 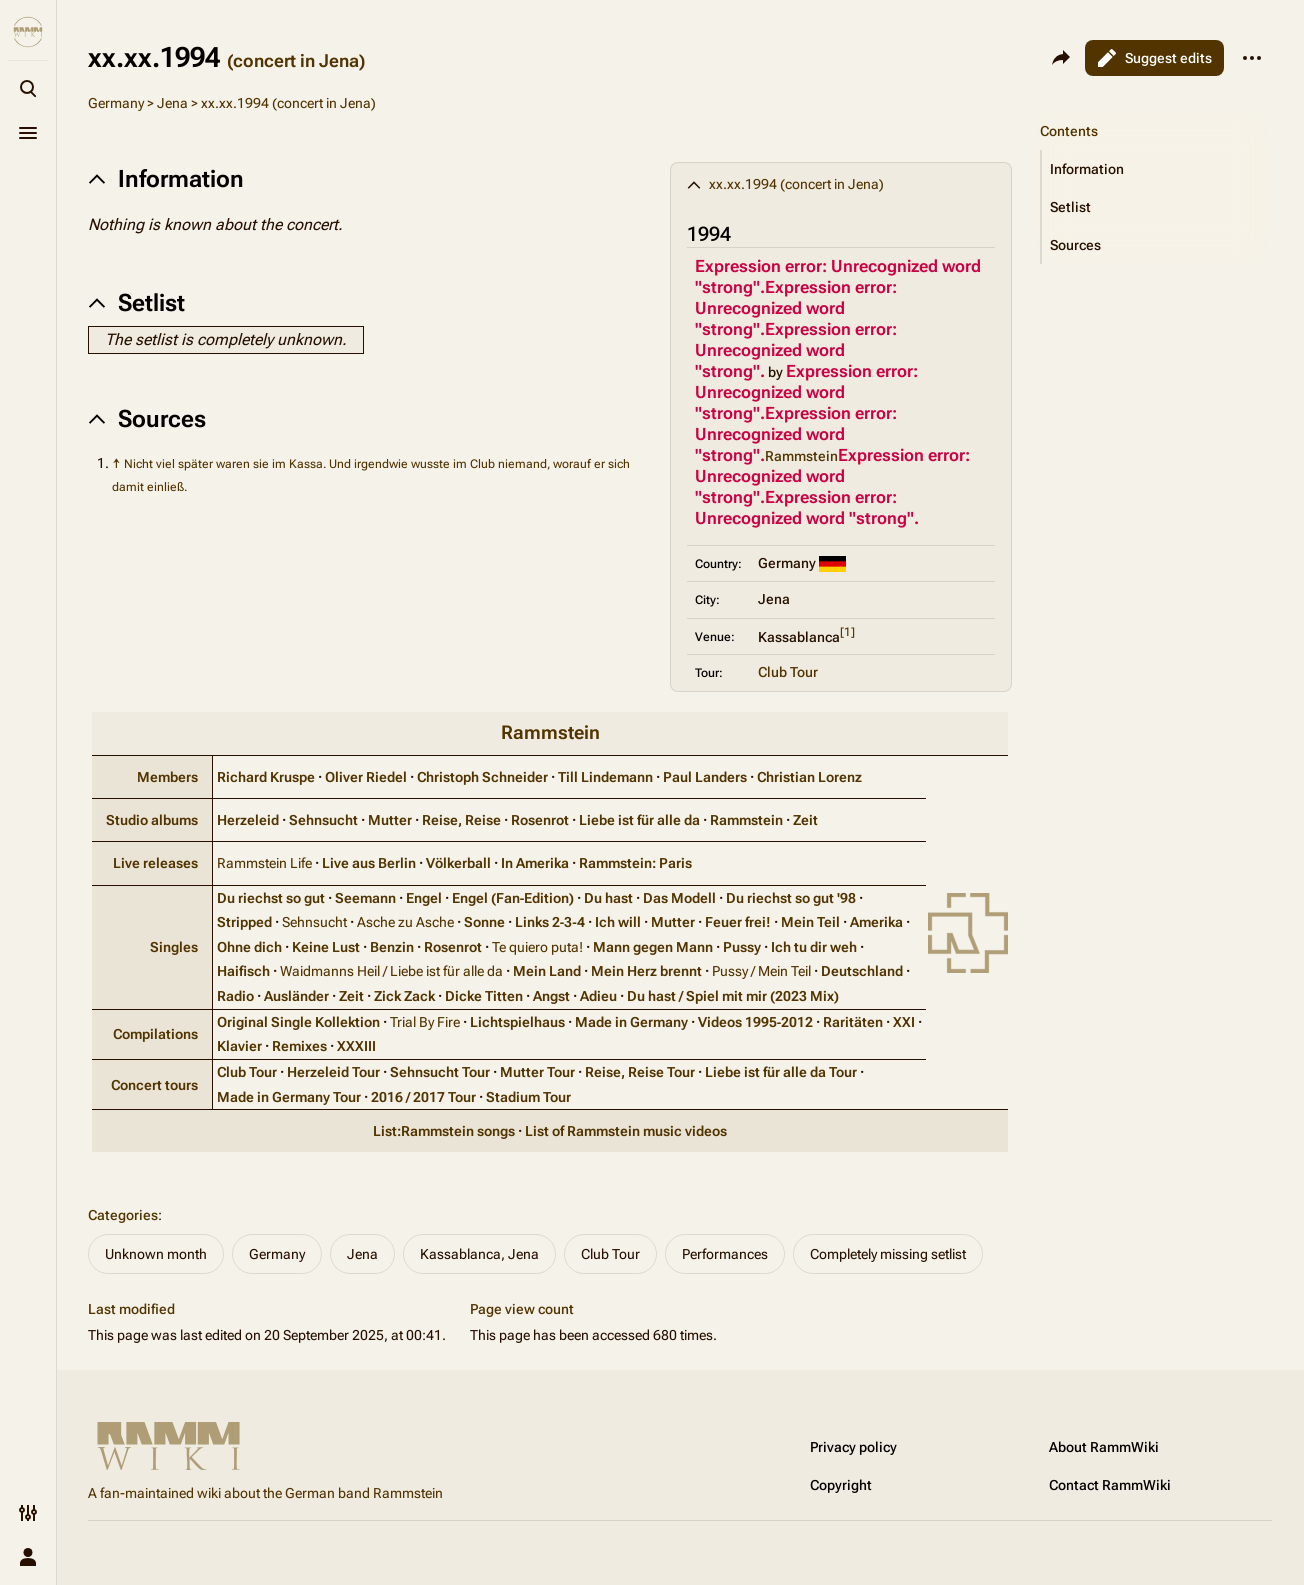 I want to click on Remixes, so click(x=299, y=1046).